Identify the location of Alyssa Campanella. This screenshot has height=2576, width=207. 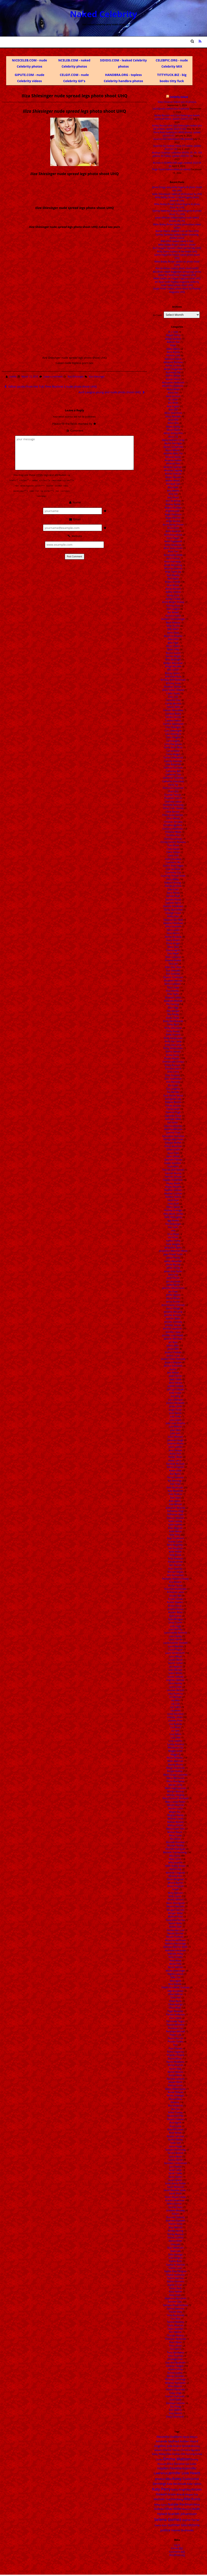
(173, 446).